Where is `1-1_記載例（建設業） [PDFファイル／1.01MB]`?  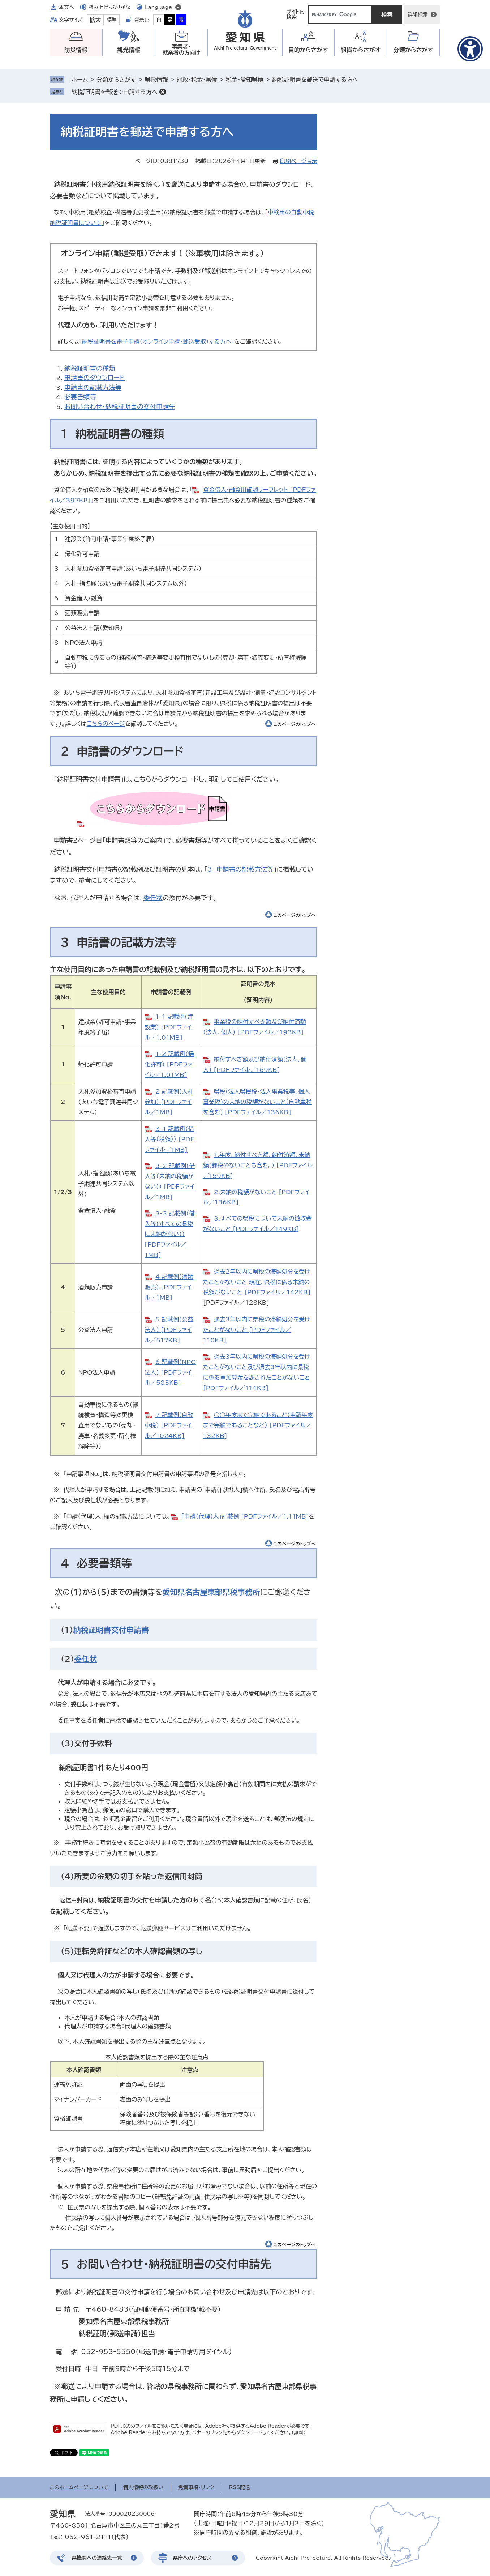
1-1_記載例（建設業） [PDFファイル／1.01MB] is located at coordinates (169, 1027).